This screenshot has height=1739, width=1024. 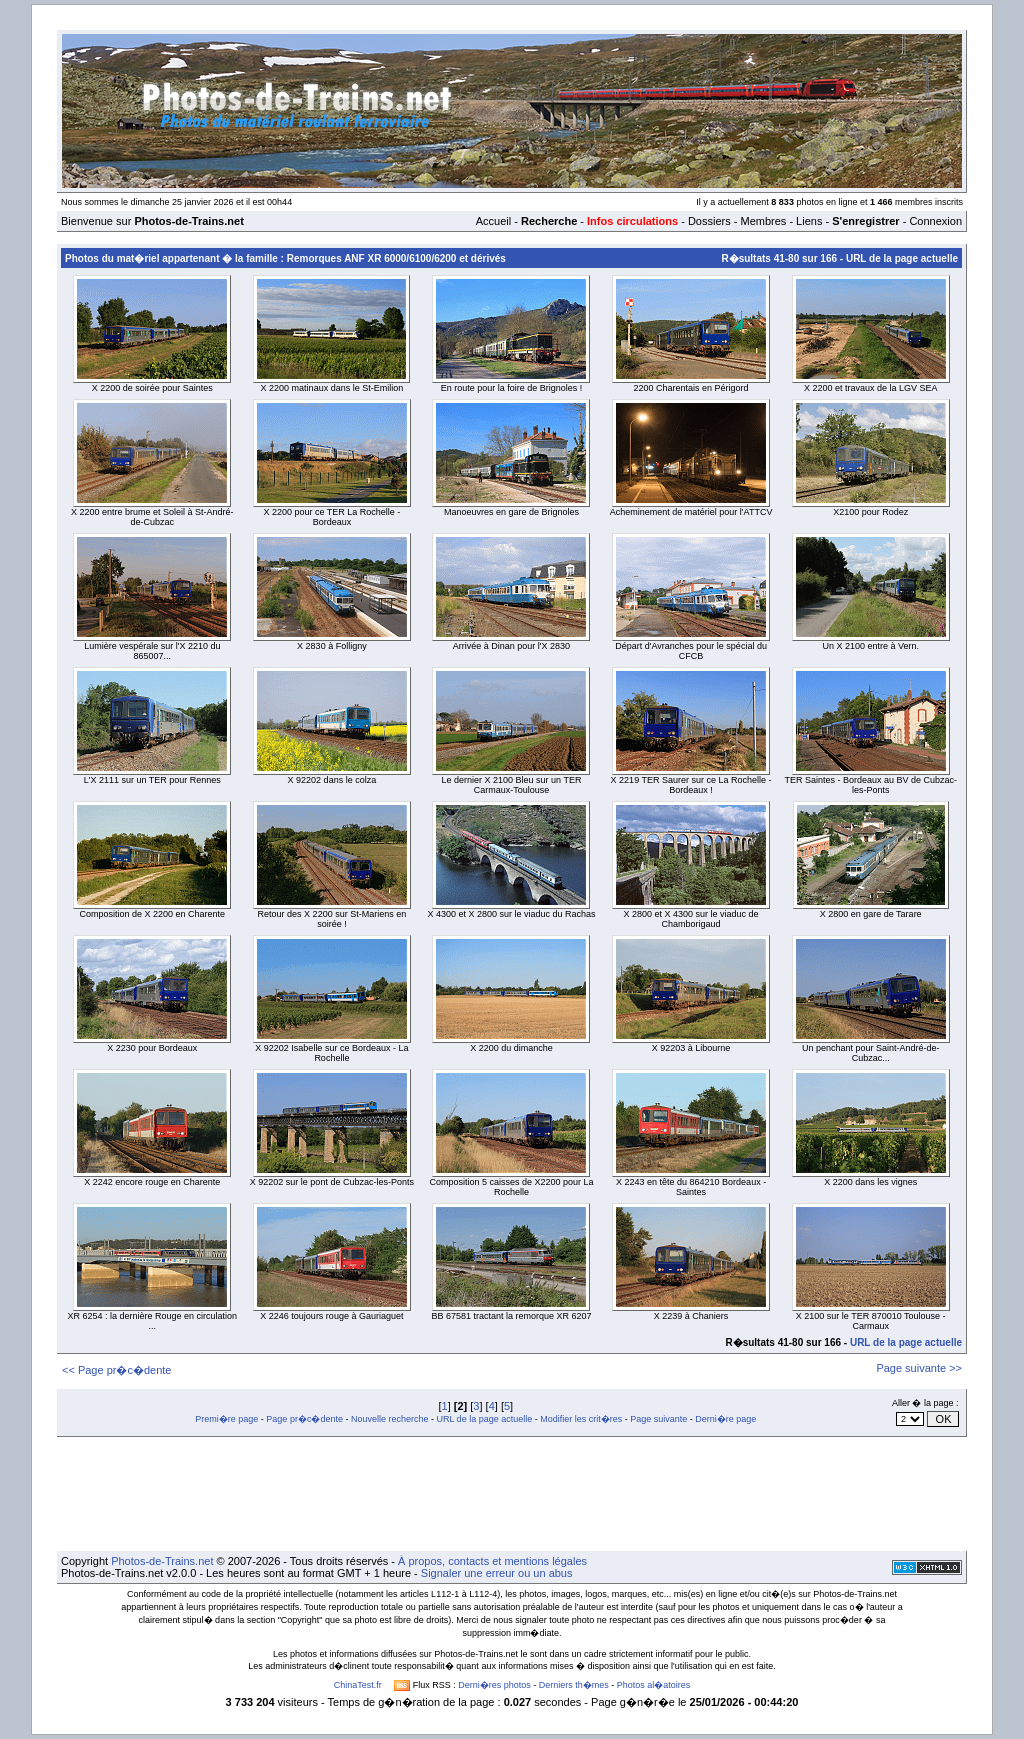 What do you see at coordinates (226, 1419) in the screenshot?
I see `Premi�re page` at bounding box center [226, 1419].